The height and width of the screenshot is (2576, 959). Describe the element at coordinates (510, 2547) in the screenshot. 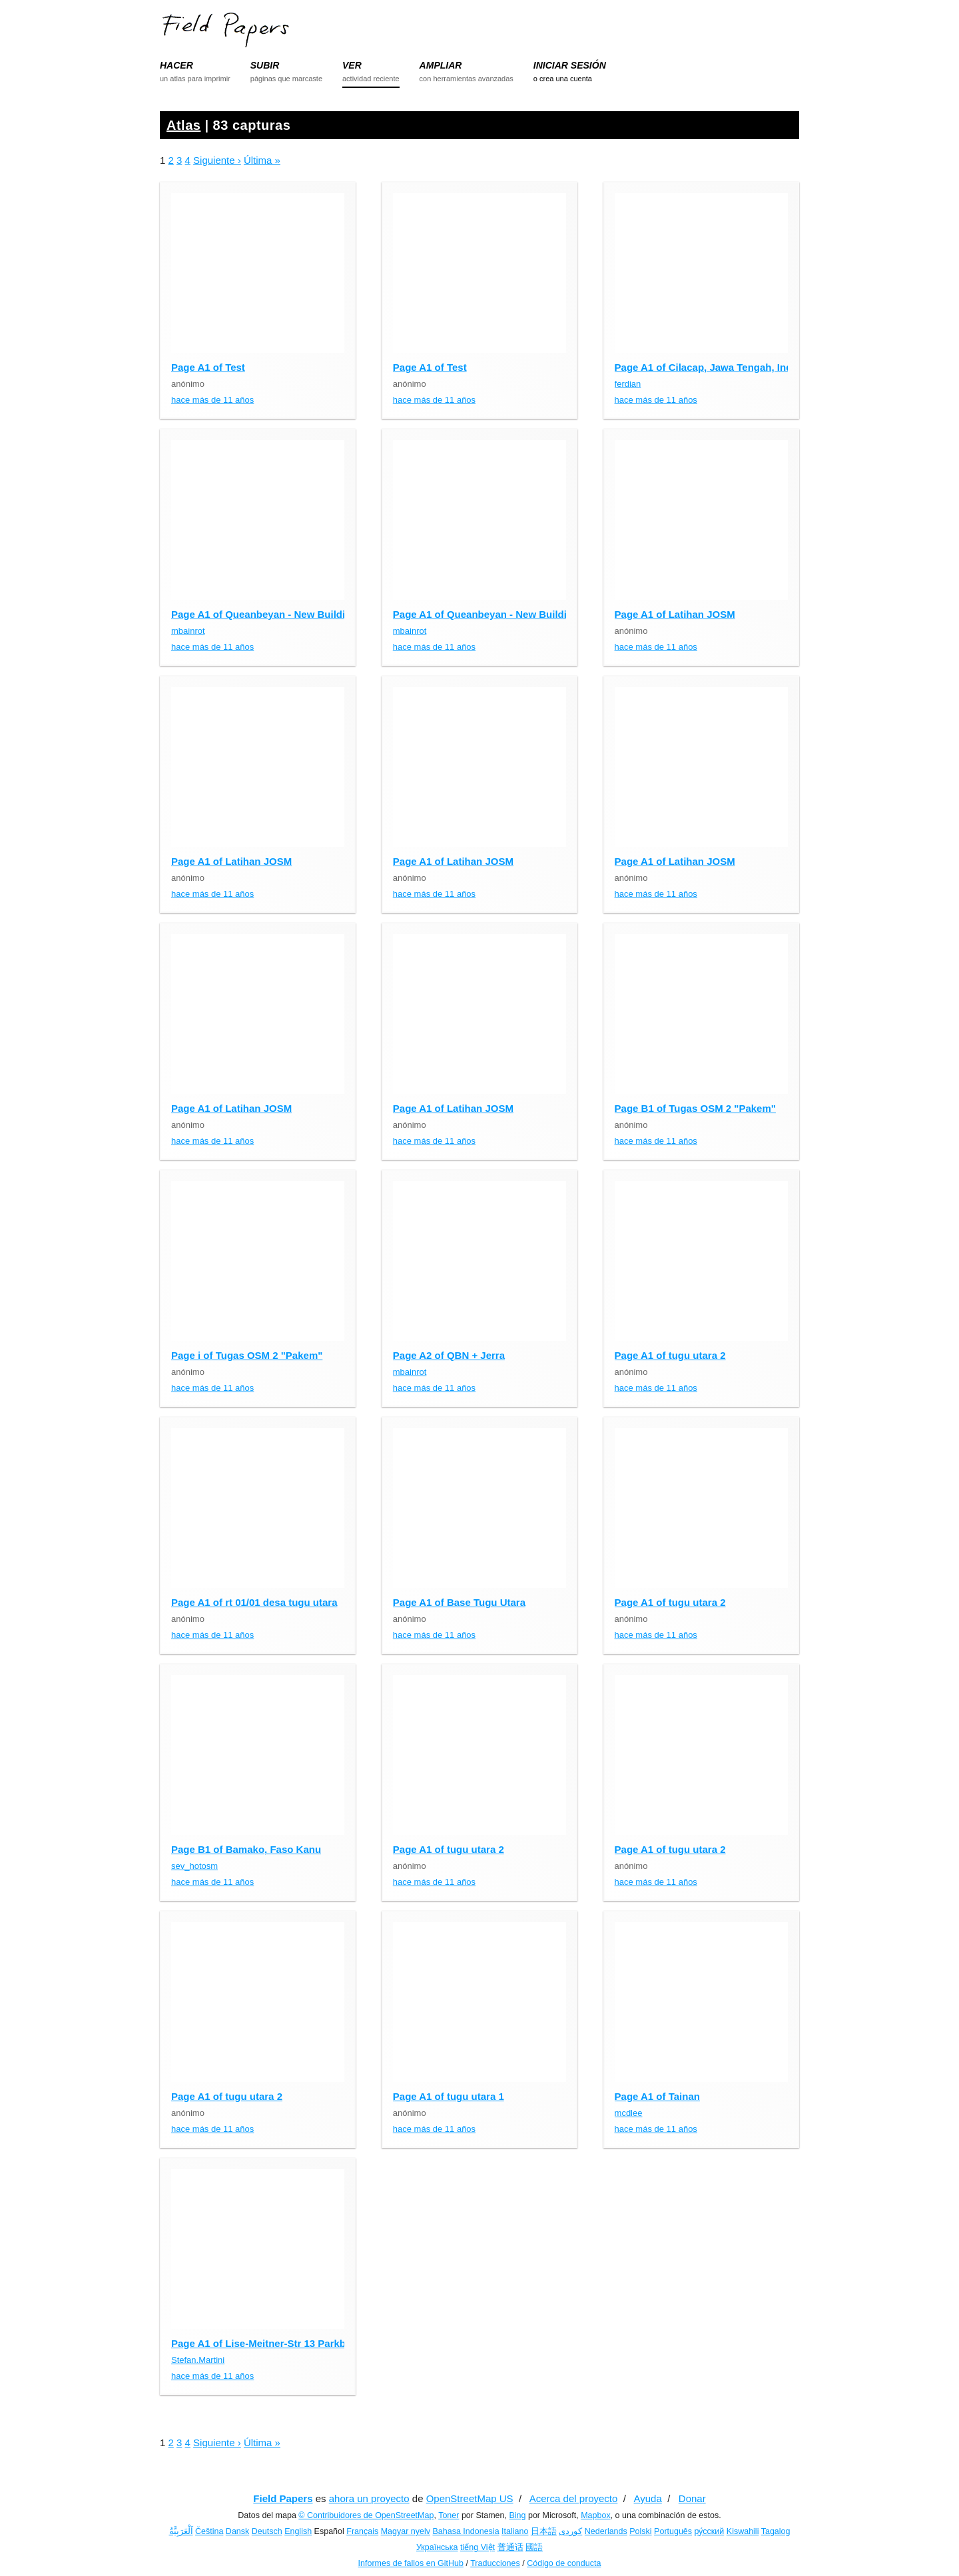

I see `普通话` at that location.